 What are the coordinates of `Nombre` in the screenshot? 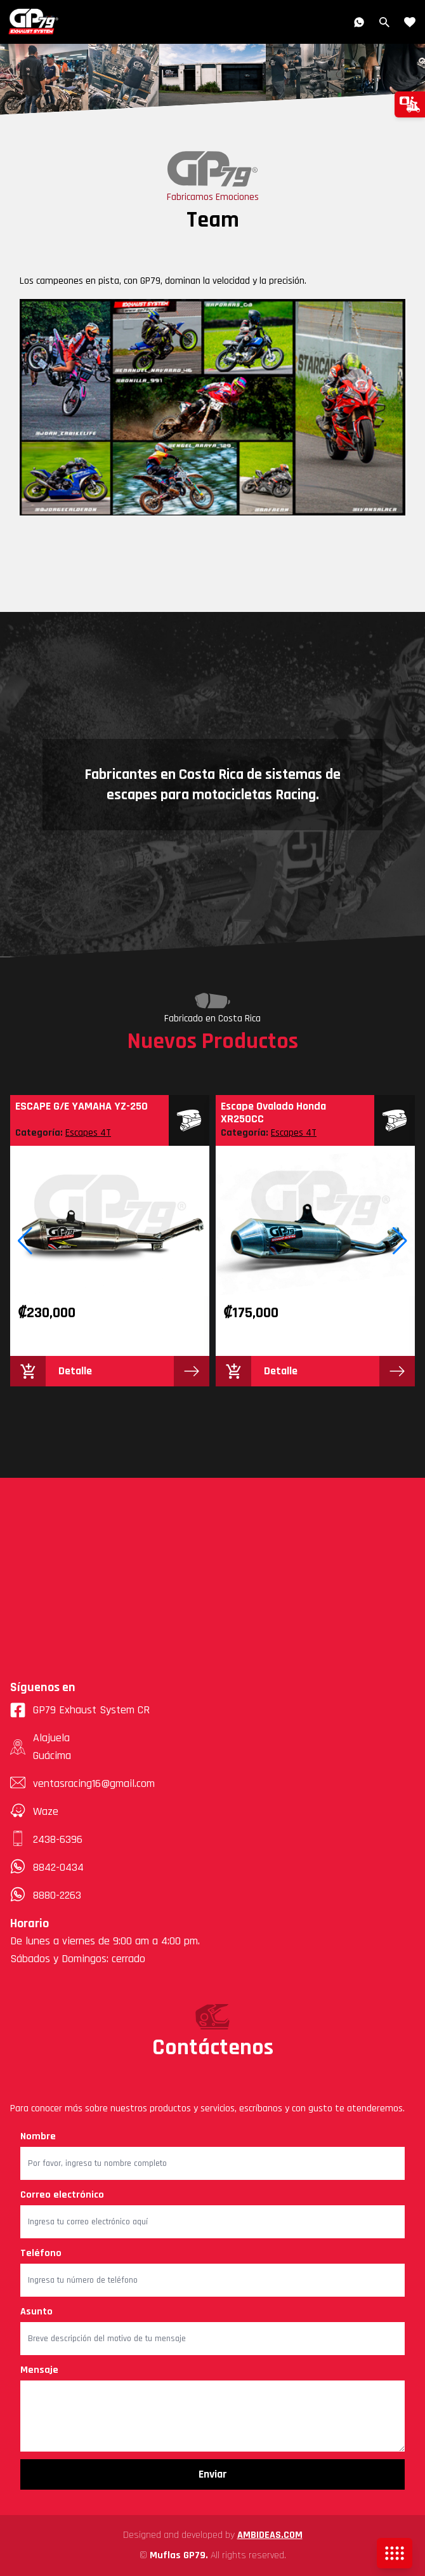 It's located at (38, 2136).